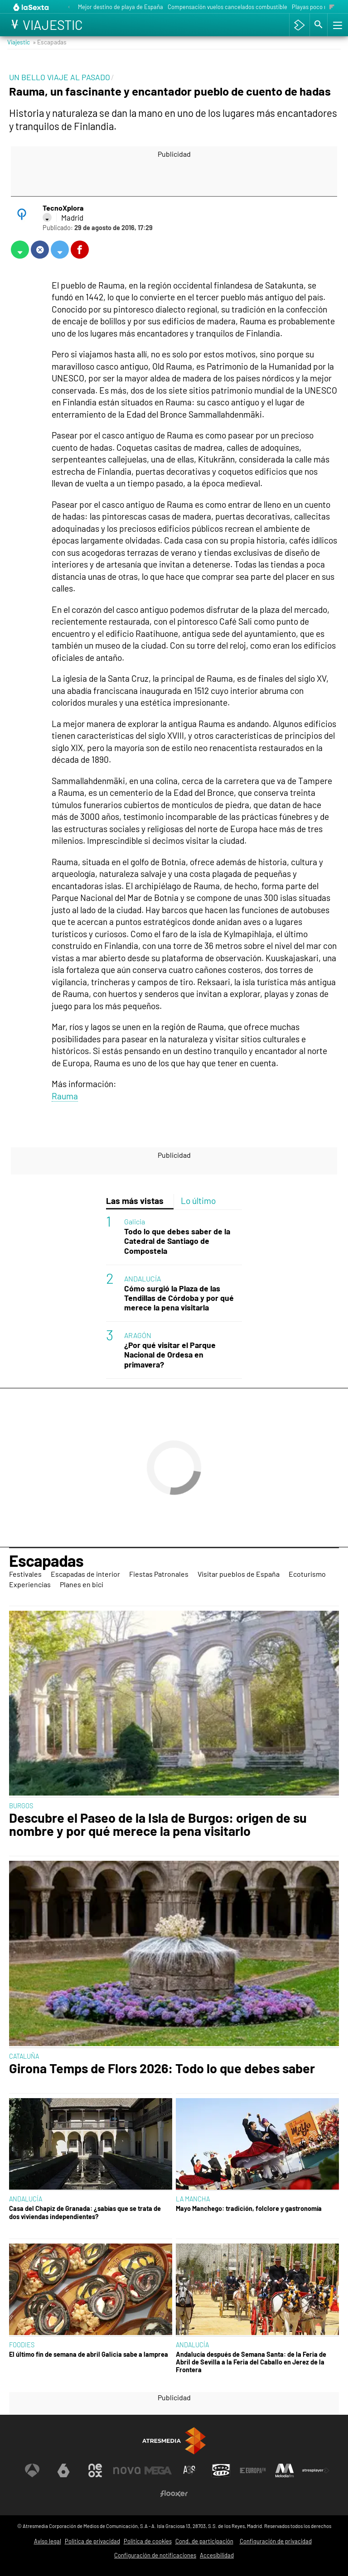  Describe the element at coordinates (134, 1221) in the screenshot. I see `Galicia` at that location.